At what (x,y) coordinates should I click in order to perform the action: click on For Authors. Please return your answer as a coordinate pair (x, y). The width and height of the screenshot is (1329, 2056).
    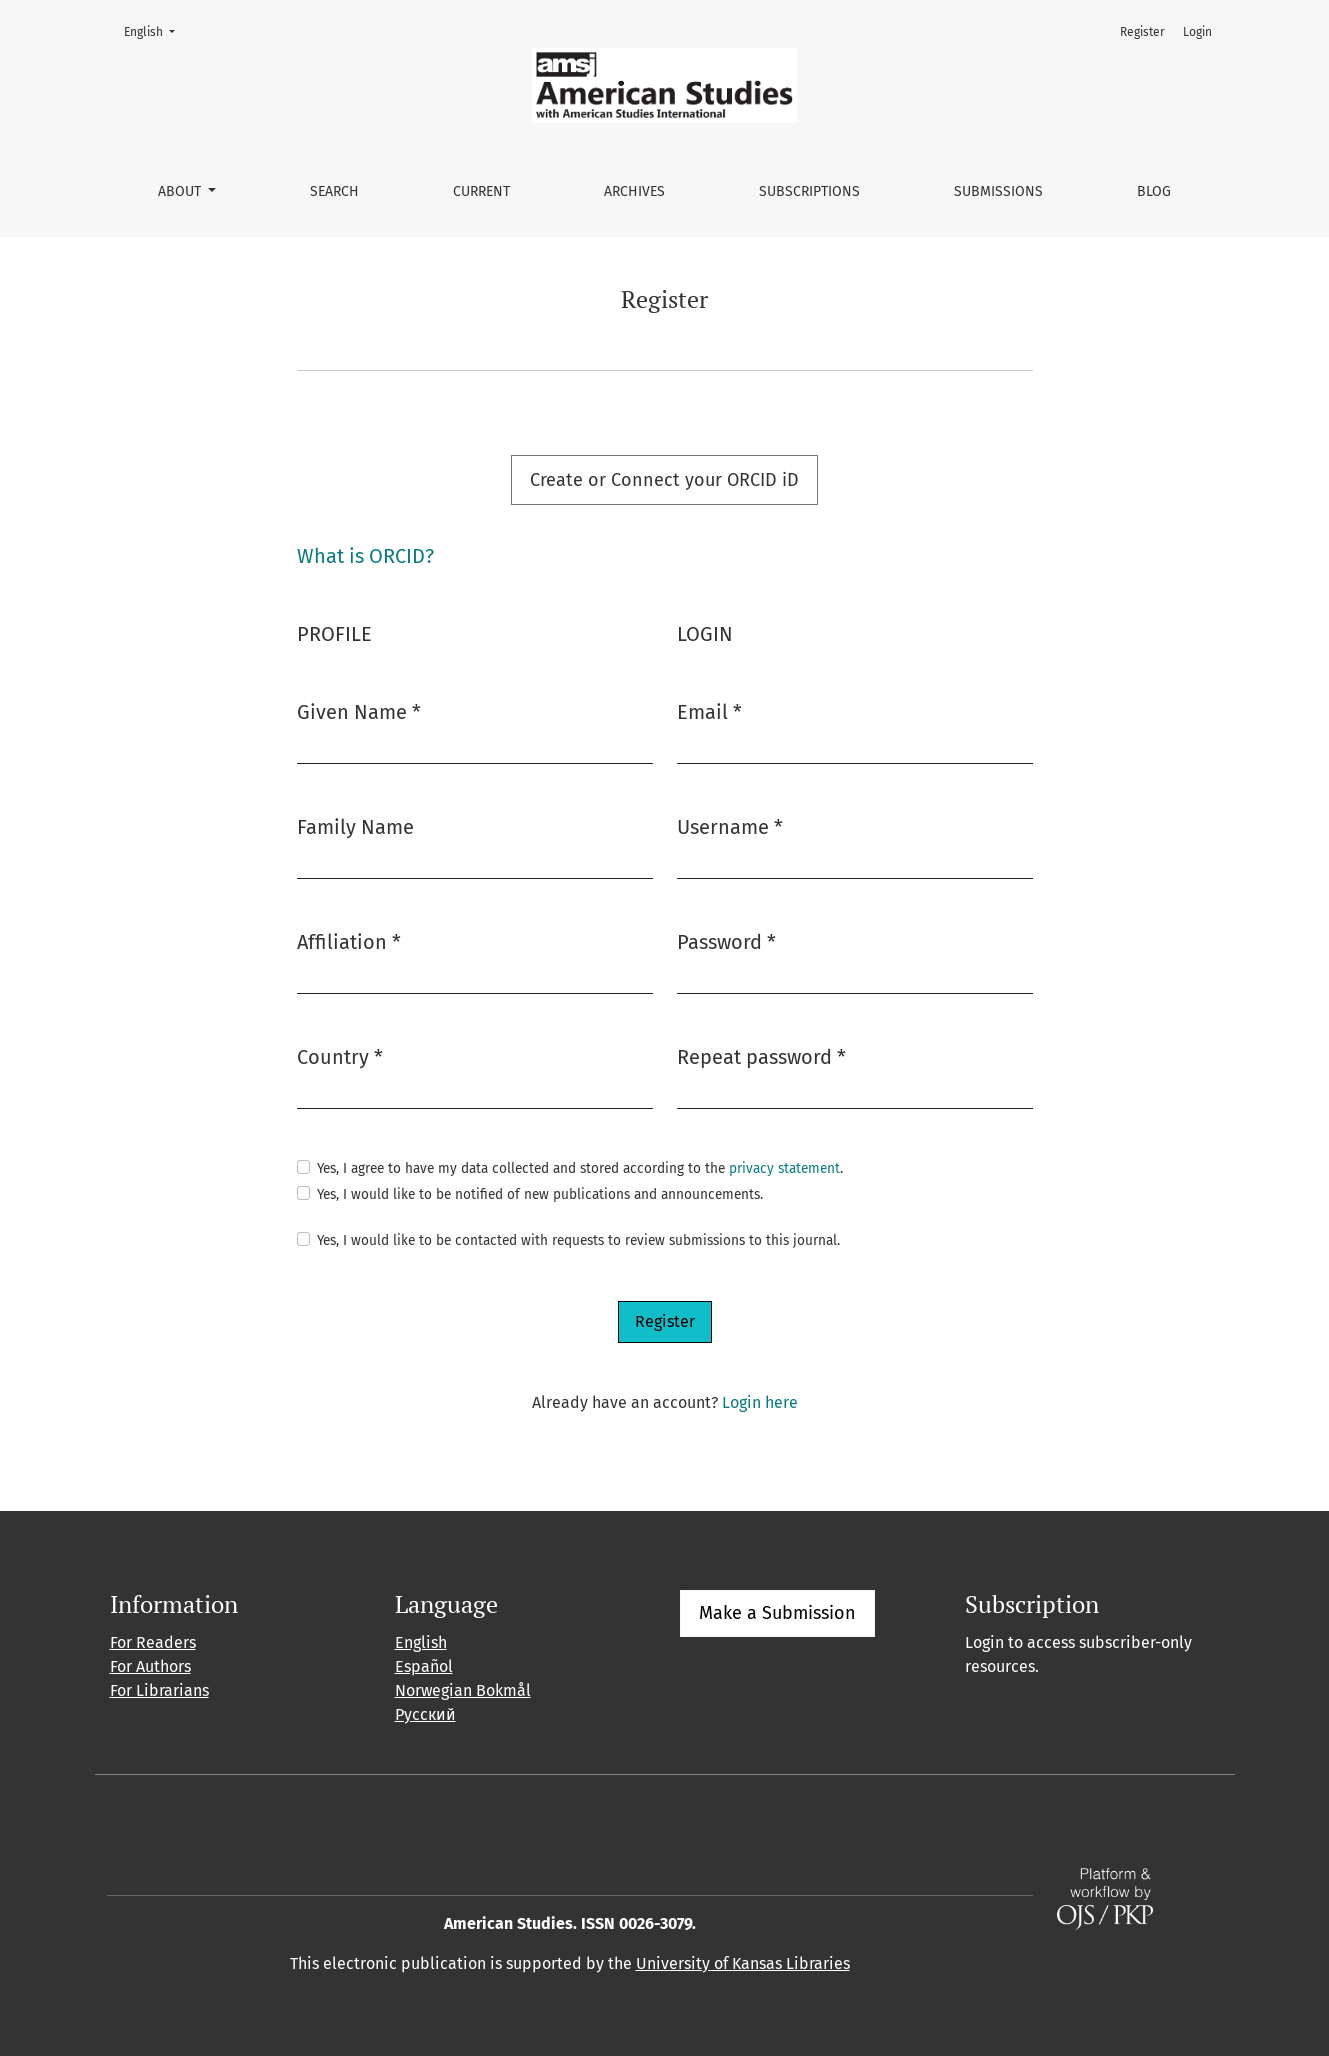
    Looking at the image, I should click on (150, 1666).